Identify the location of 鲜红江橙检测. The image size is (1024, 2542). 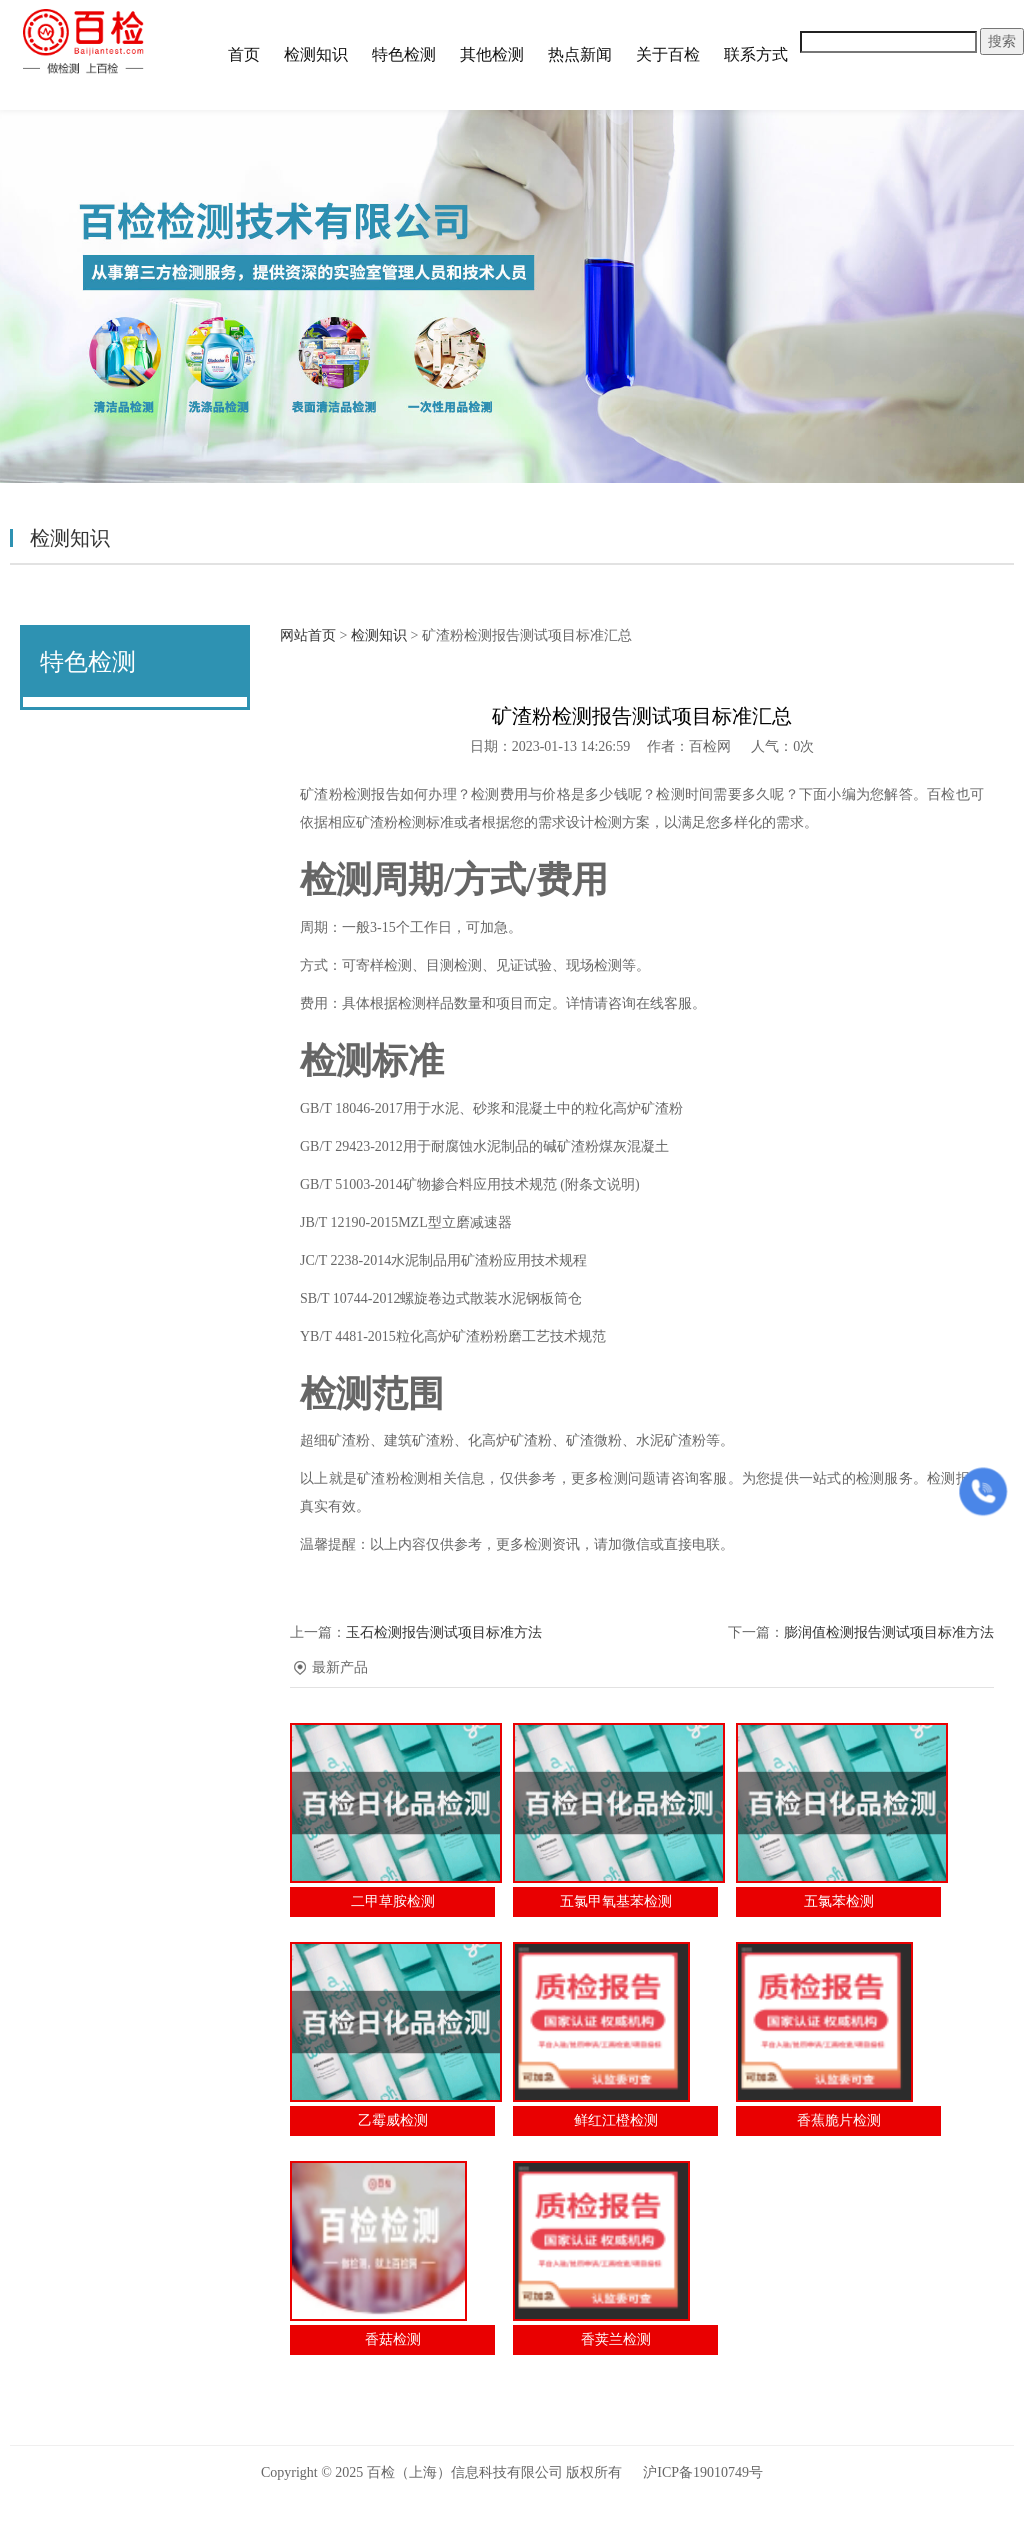
(616, 2120).